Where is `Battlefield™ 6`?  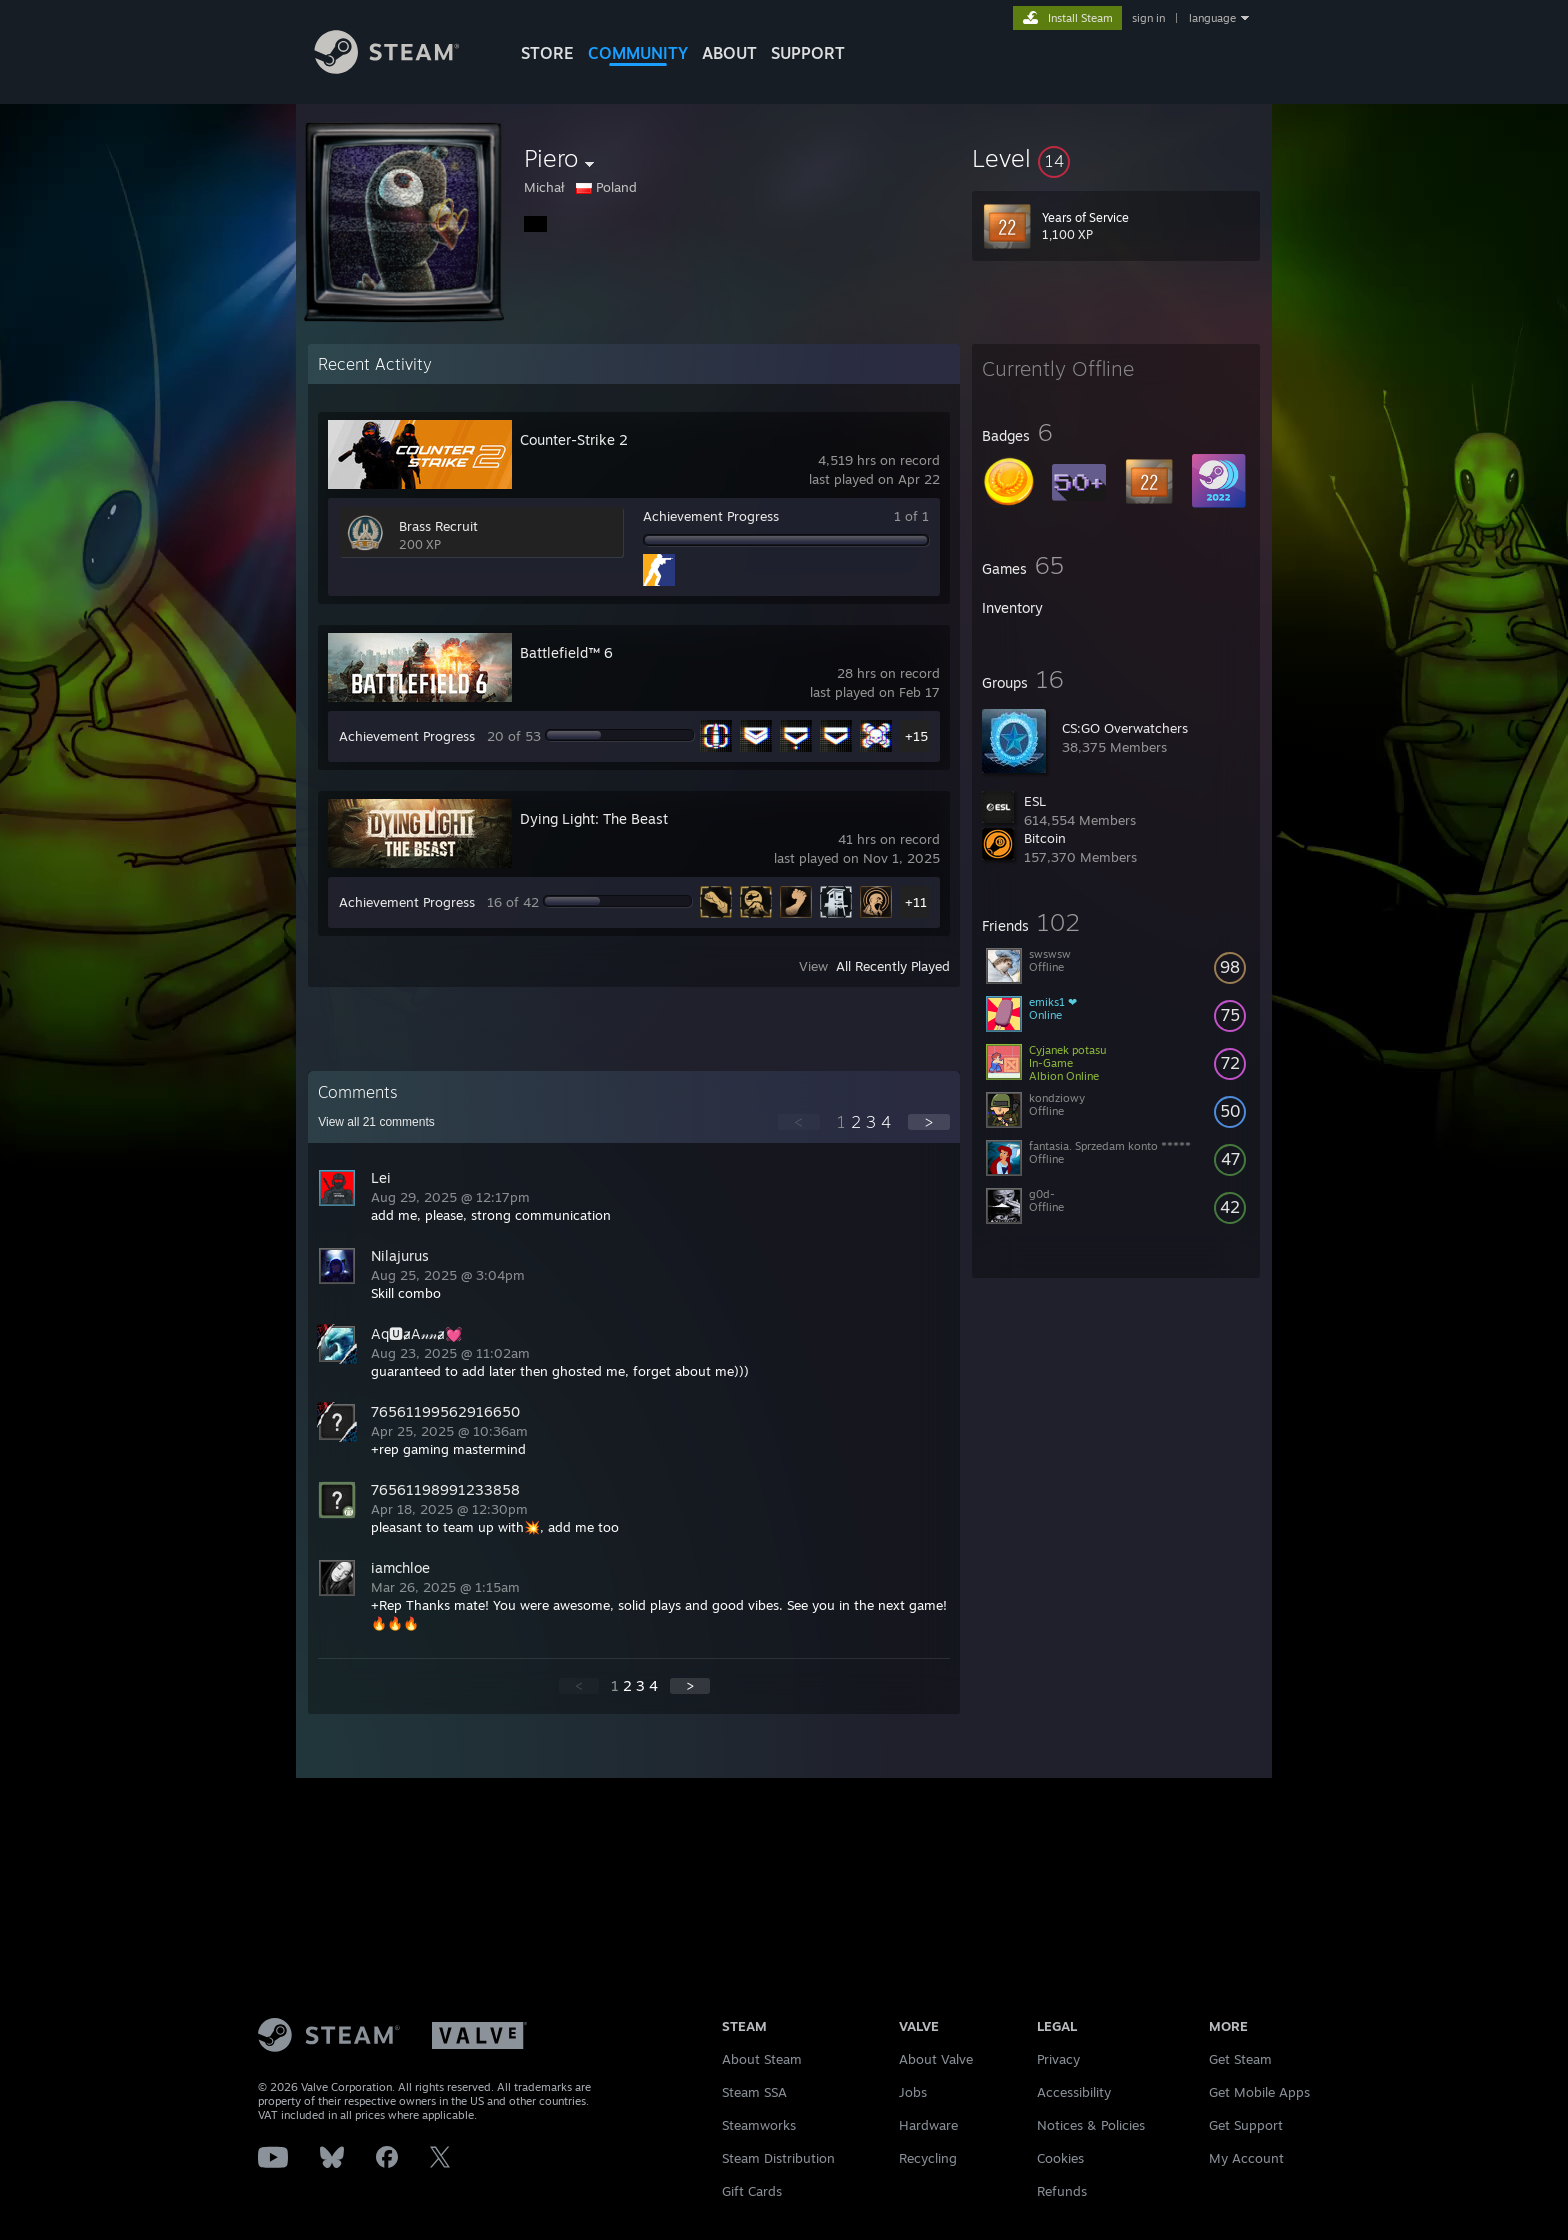 Battlefield™ 6 is located at coordinates (566, 652).